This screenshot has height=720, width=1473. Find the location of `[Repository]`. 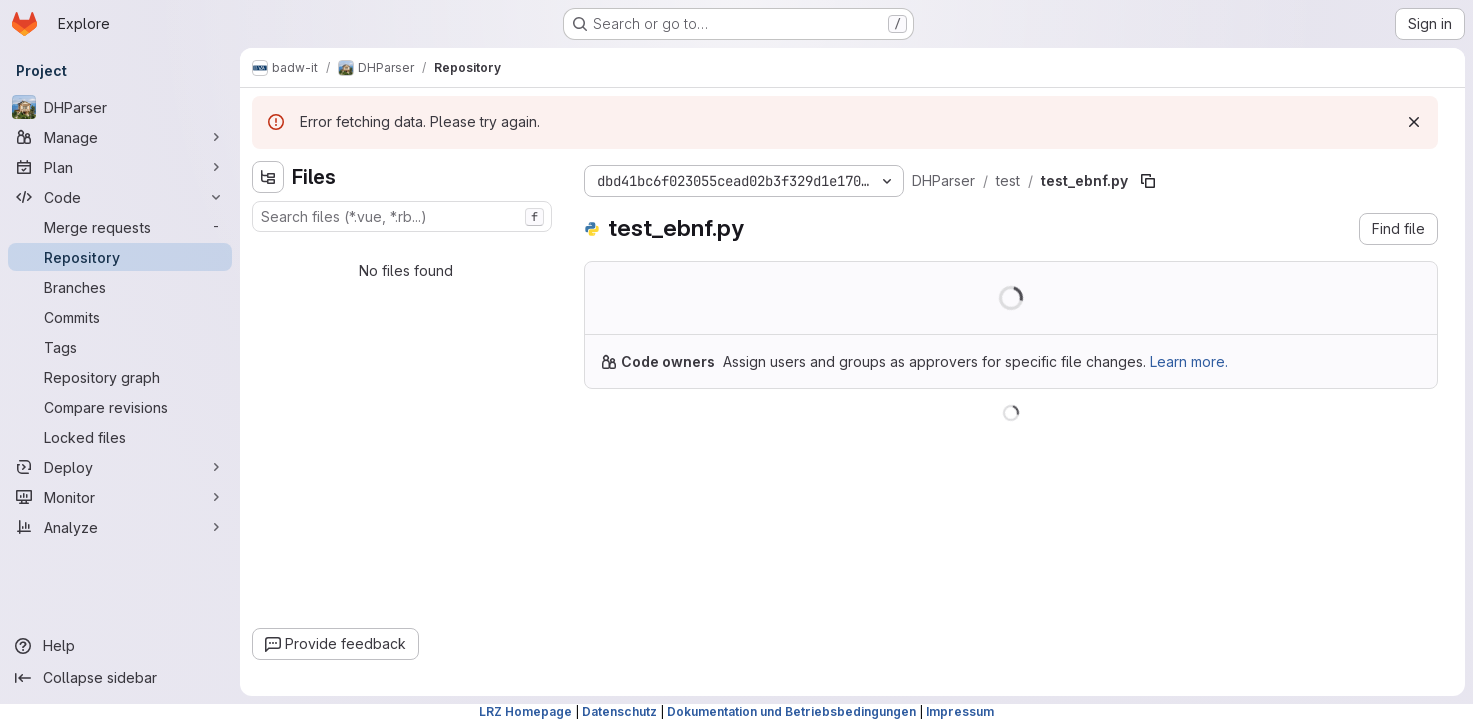

[Repository] is located at coordinates (120, 257).